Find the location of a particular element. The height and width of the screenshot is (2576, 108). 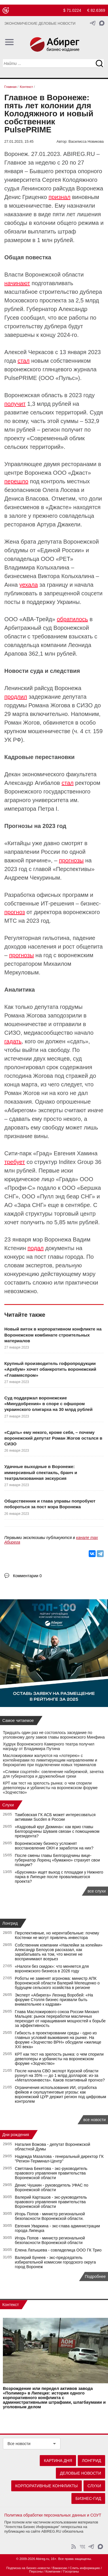

Эксперт «Абирега» Леонид Воробей: «На форуме Столля бизнес призвали быть внимательнее к кадрам» is located at coordinates (54, 2000).